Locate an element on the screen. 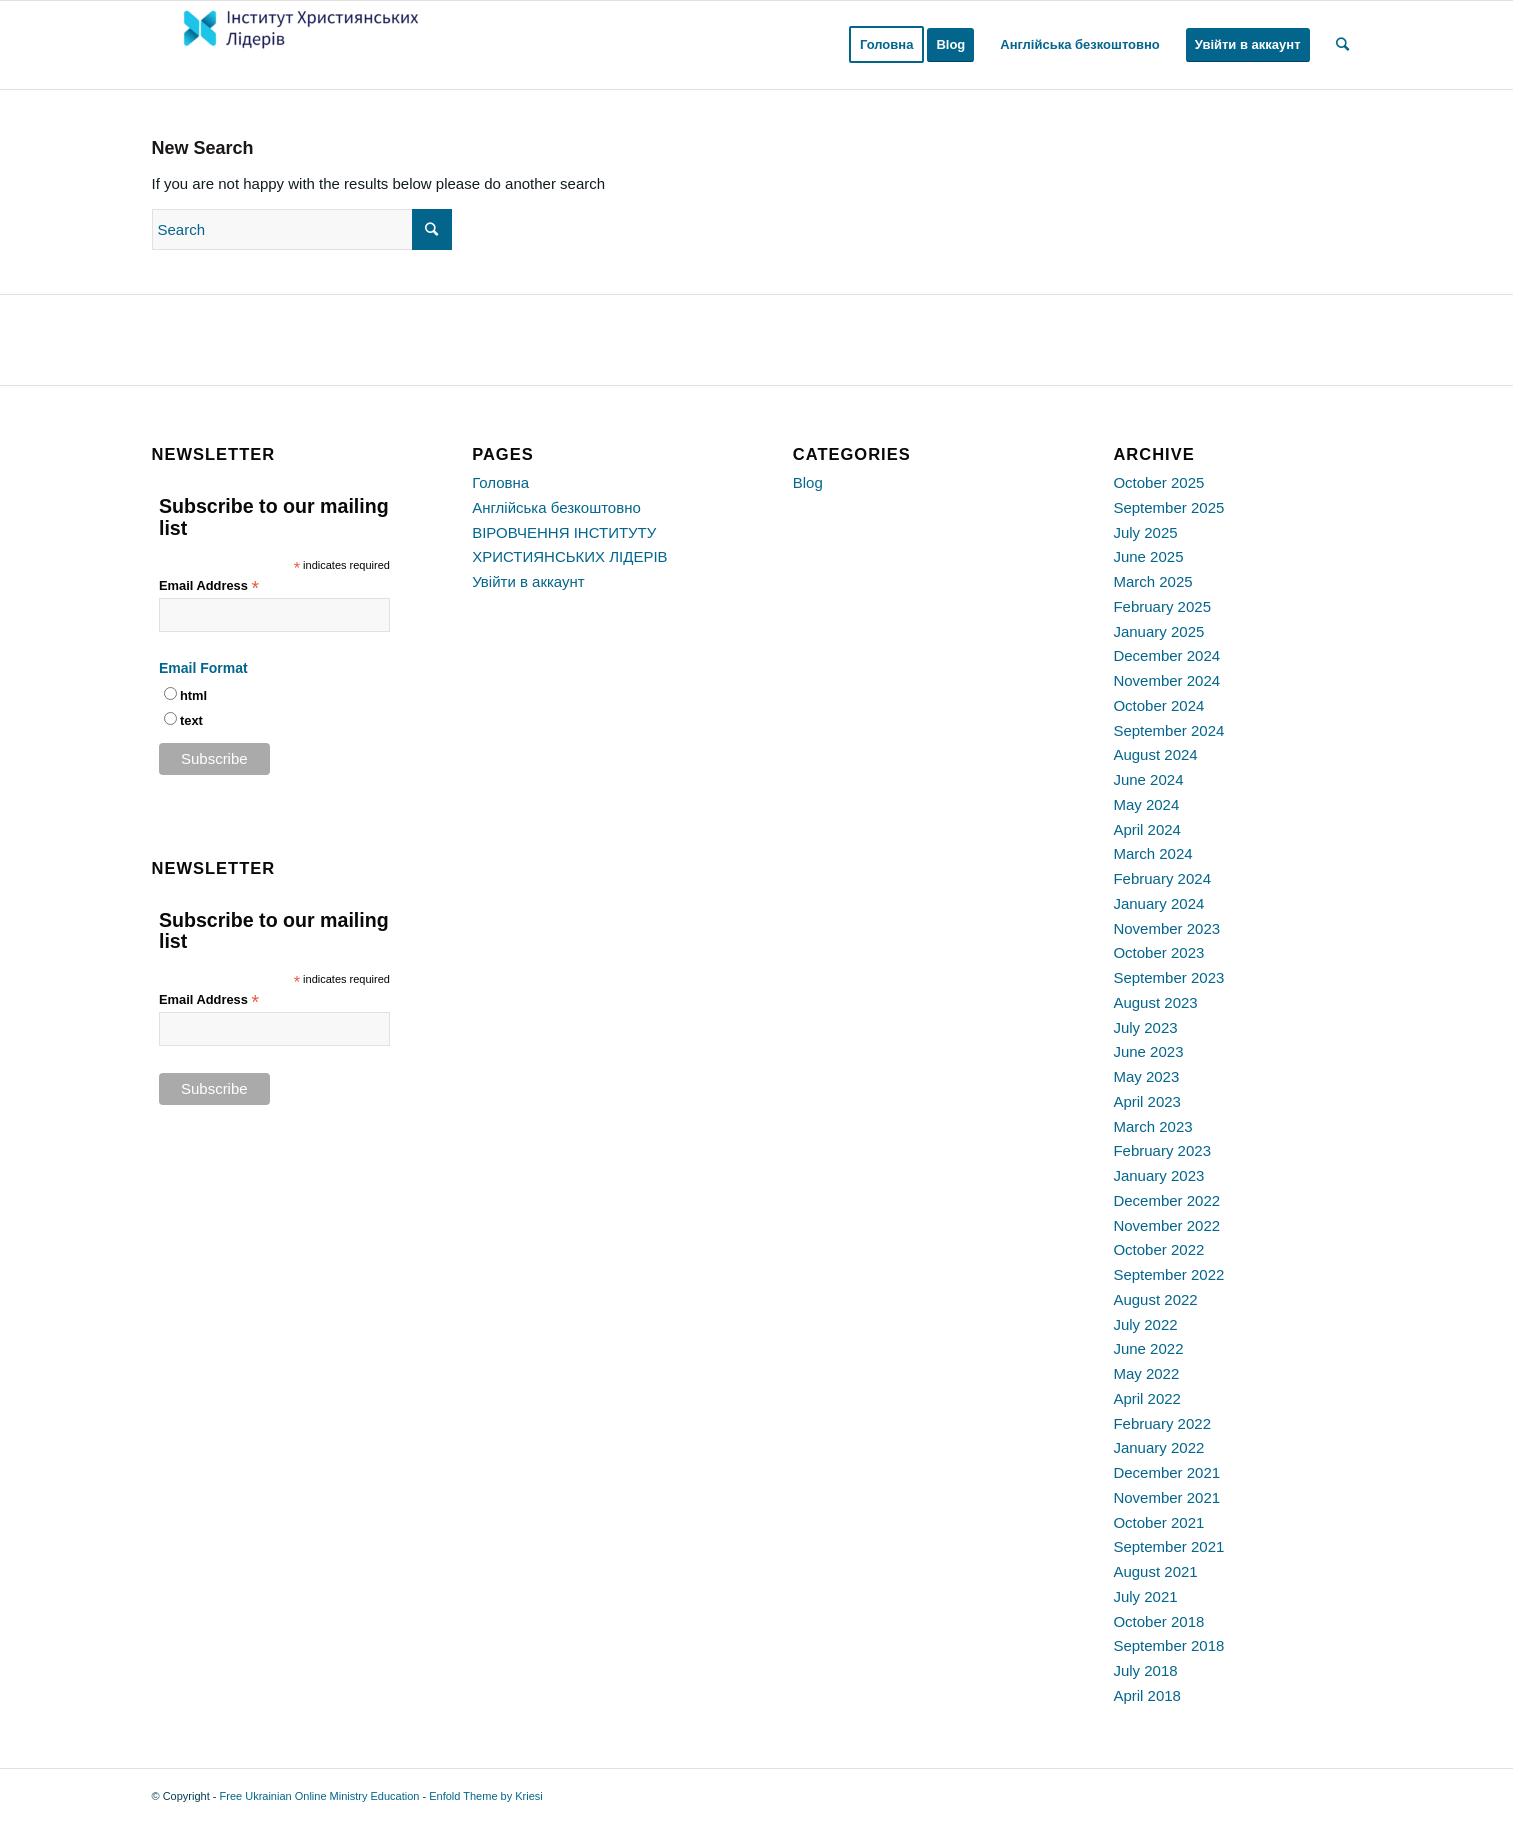 The height and width of the screenshot is (1823, 1513). October 2022 is located at coordinates (1158, 1249).